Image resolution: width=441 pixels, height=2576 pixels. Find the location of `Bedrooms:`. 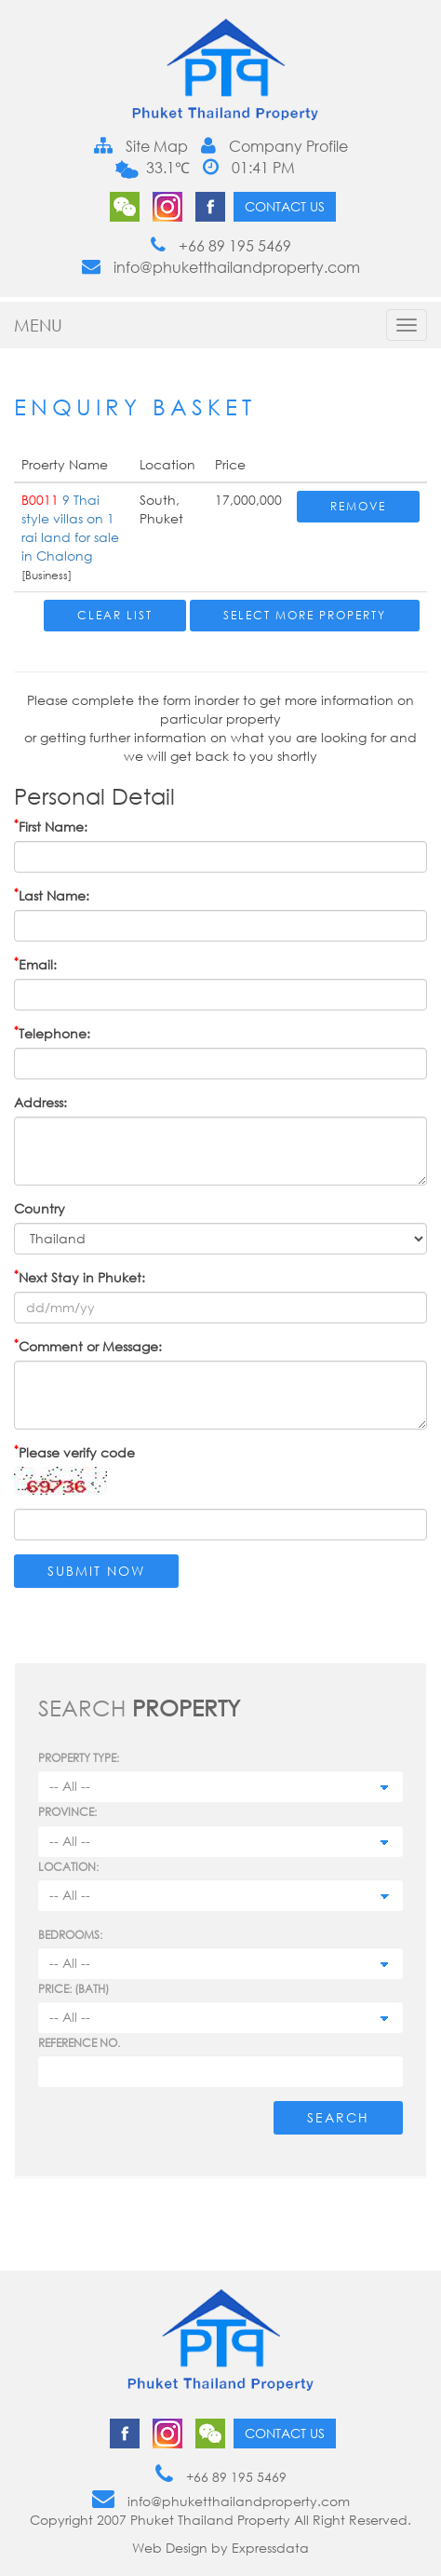

Bedrooms: is located at coordinates (70, 1935).